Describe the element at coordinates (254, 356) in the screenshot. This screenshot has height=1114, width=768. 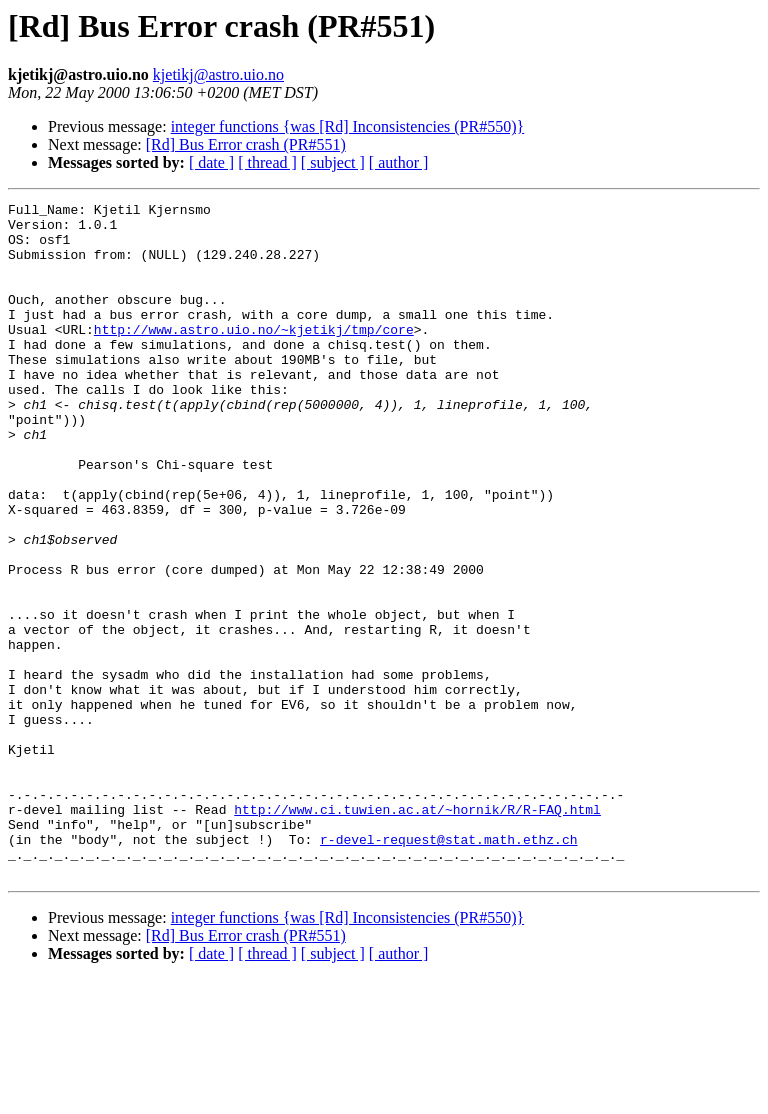
I see `http://www.astro.uio.no/~kjetikj/tmp/core` at that location.